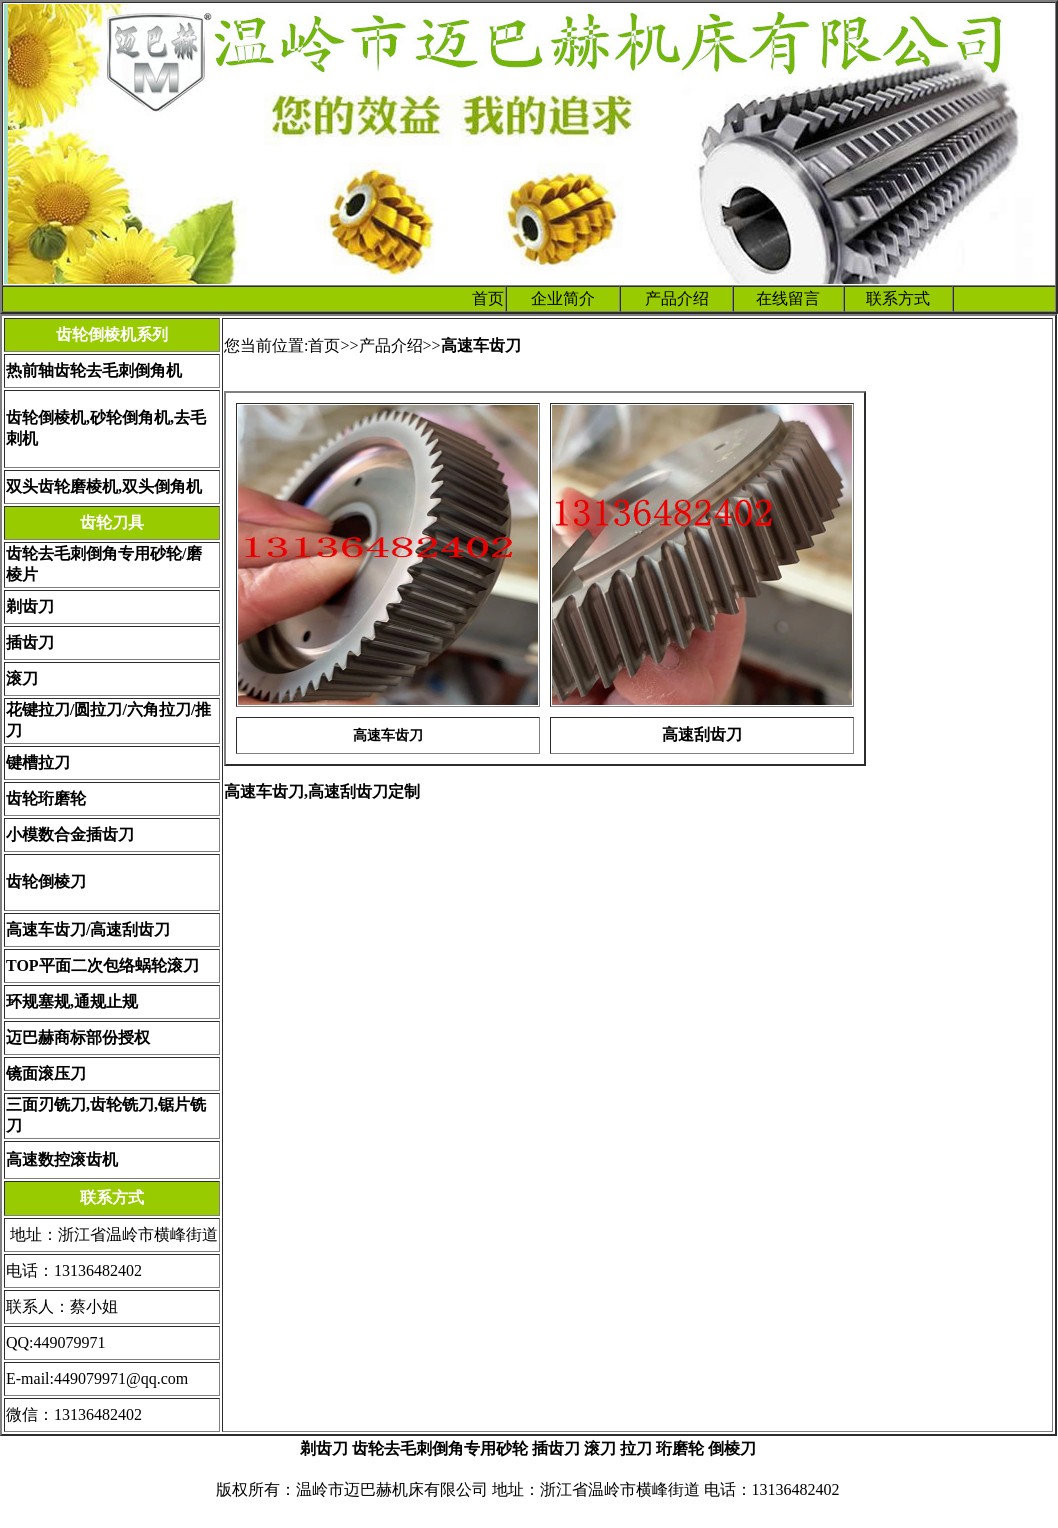 The width and height of the screenshot is (1058, 1528). I want to click on 产品介绍, so click(677, 298).